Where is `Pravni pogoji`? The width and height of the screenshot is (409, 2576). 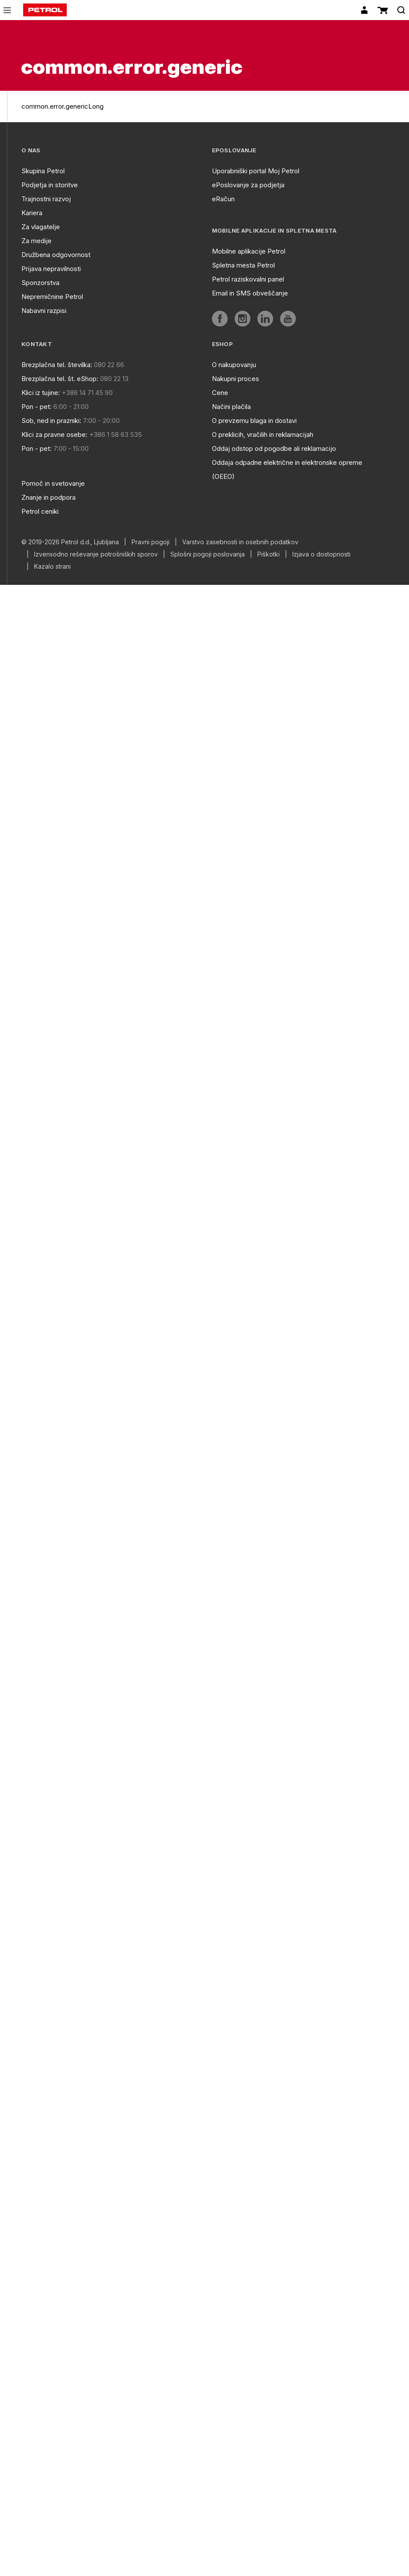
Pravni pogoji is located at coordinates (151, 542).